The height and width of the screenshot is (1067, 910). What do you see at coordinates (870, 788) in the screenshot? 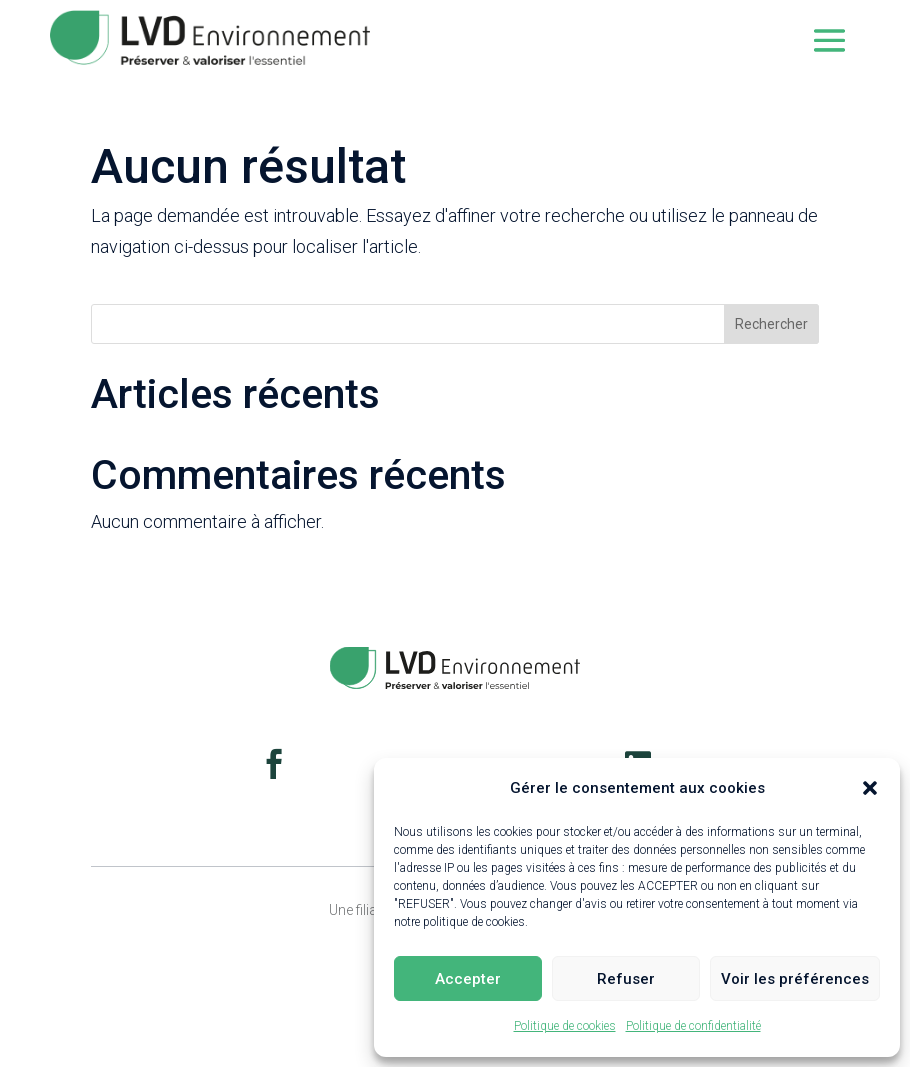
I see `[button]` at bounding box center [870, 788].